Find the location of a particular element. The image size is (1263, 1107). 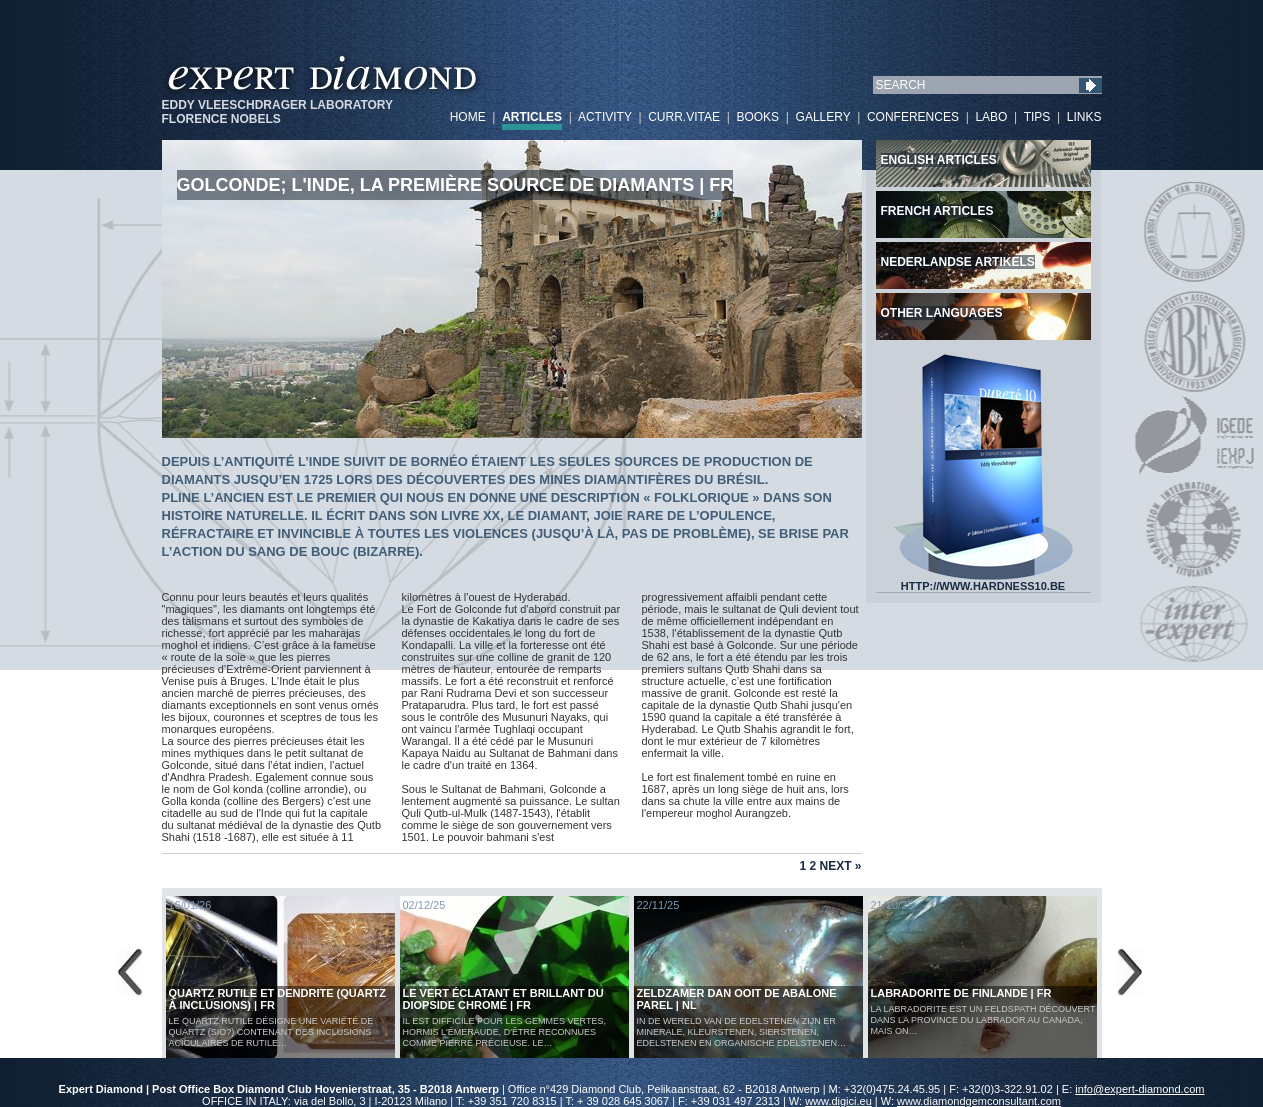

Le vert éclatant et brillant du diopside chromé | FR is located at coordinates (503, 999).